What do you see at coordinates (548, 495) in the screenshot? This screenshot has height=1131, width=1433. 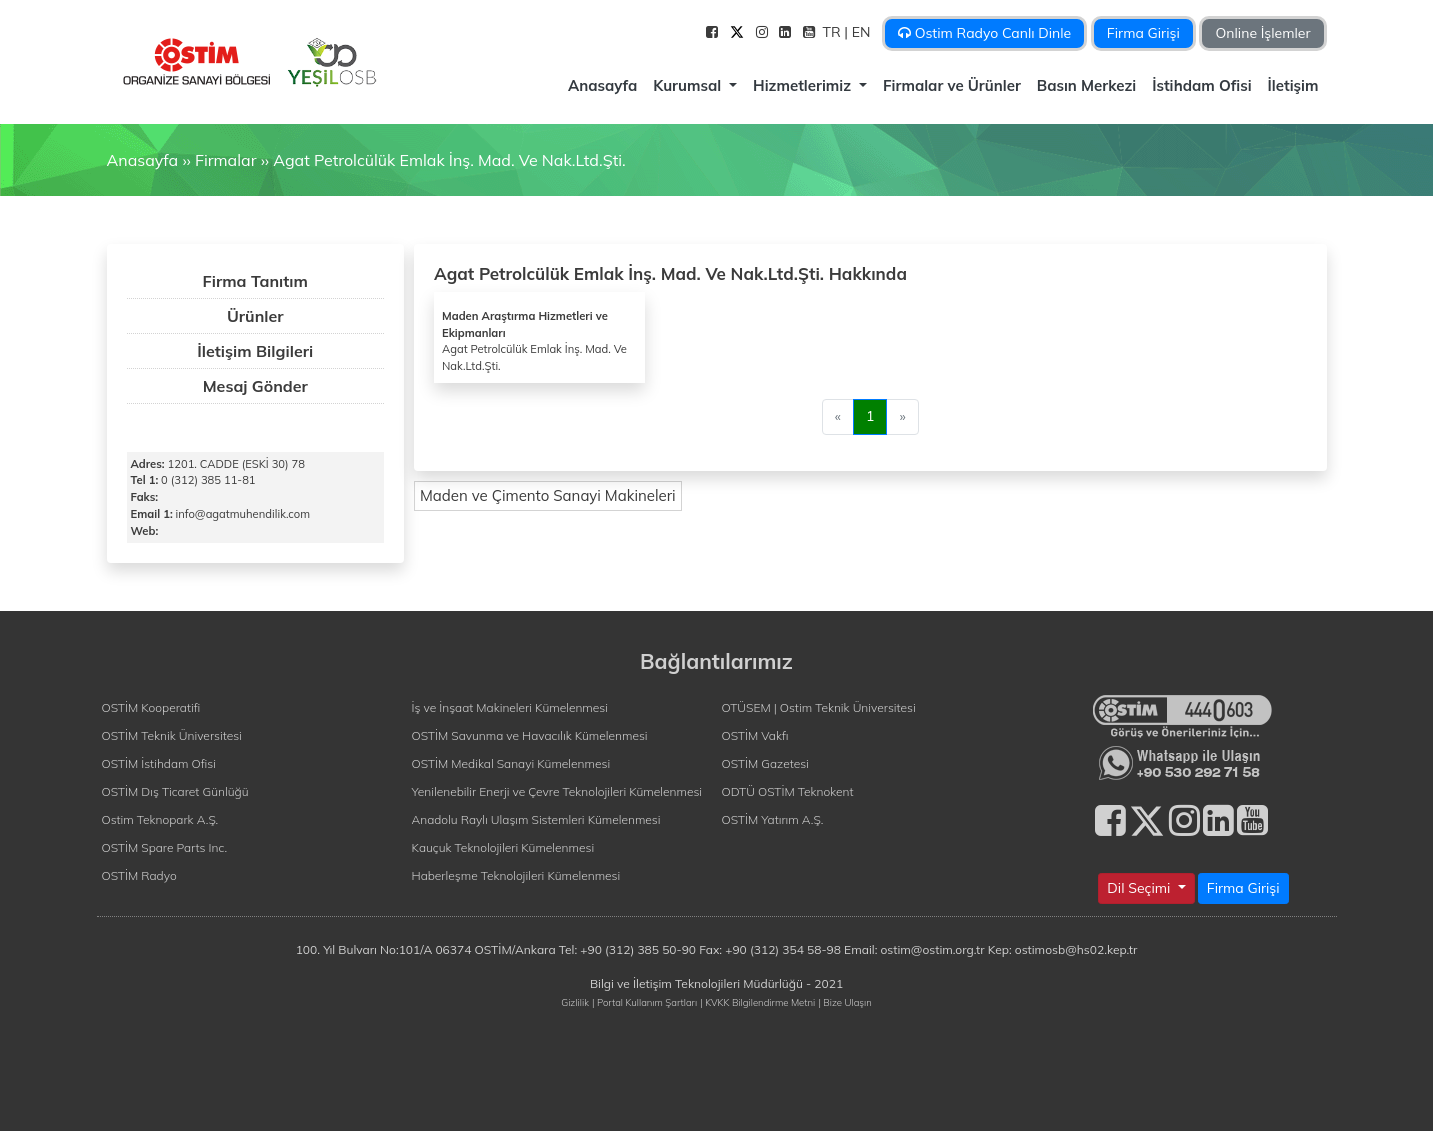 I see `Maden ve Çimento Sanayi Makineleri` at bounding box center [548, 495].